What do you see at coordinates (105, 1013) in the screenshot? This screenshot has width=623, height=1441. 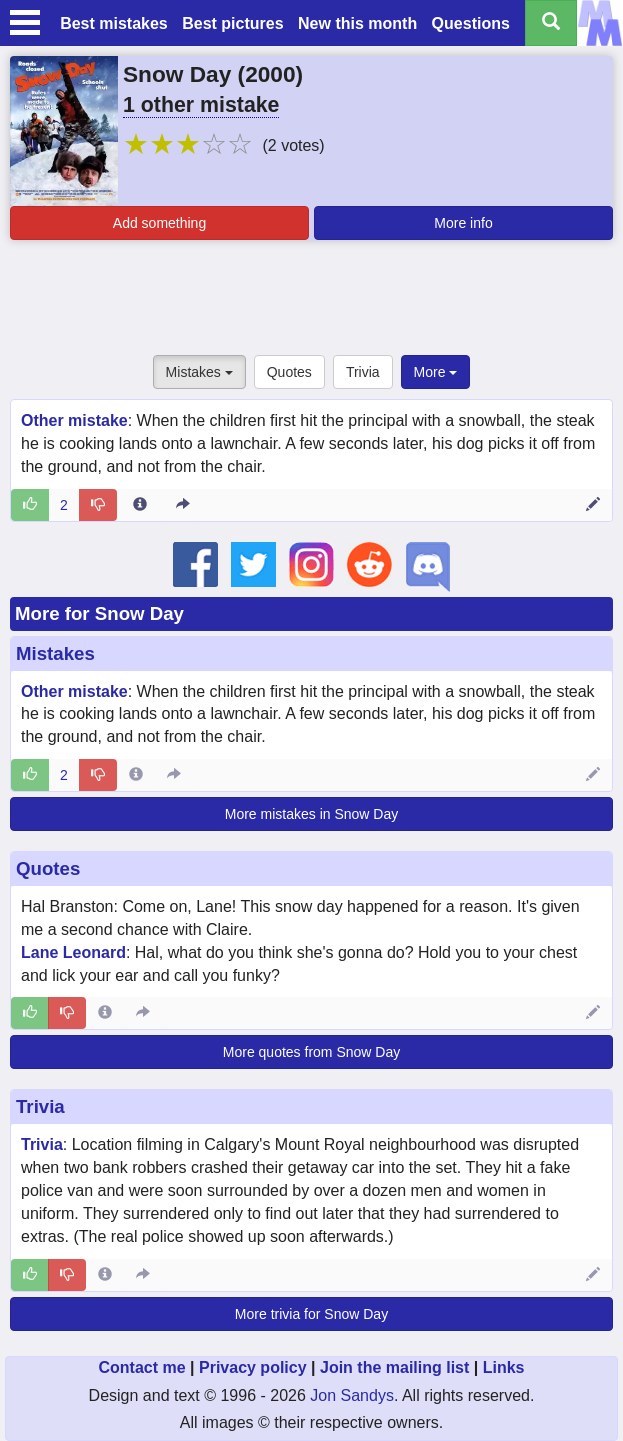 I see `[Entry 254676 info]` at bounding box center [105, 1013].